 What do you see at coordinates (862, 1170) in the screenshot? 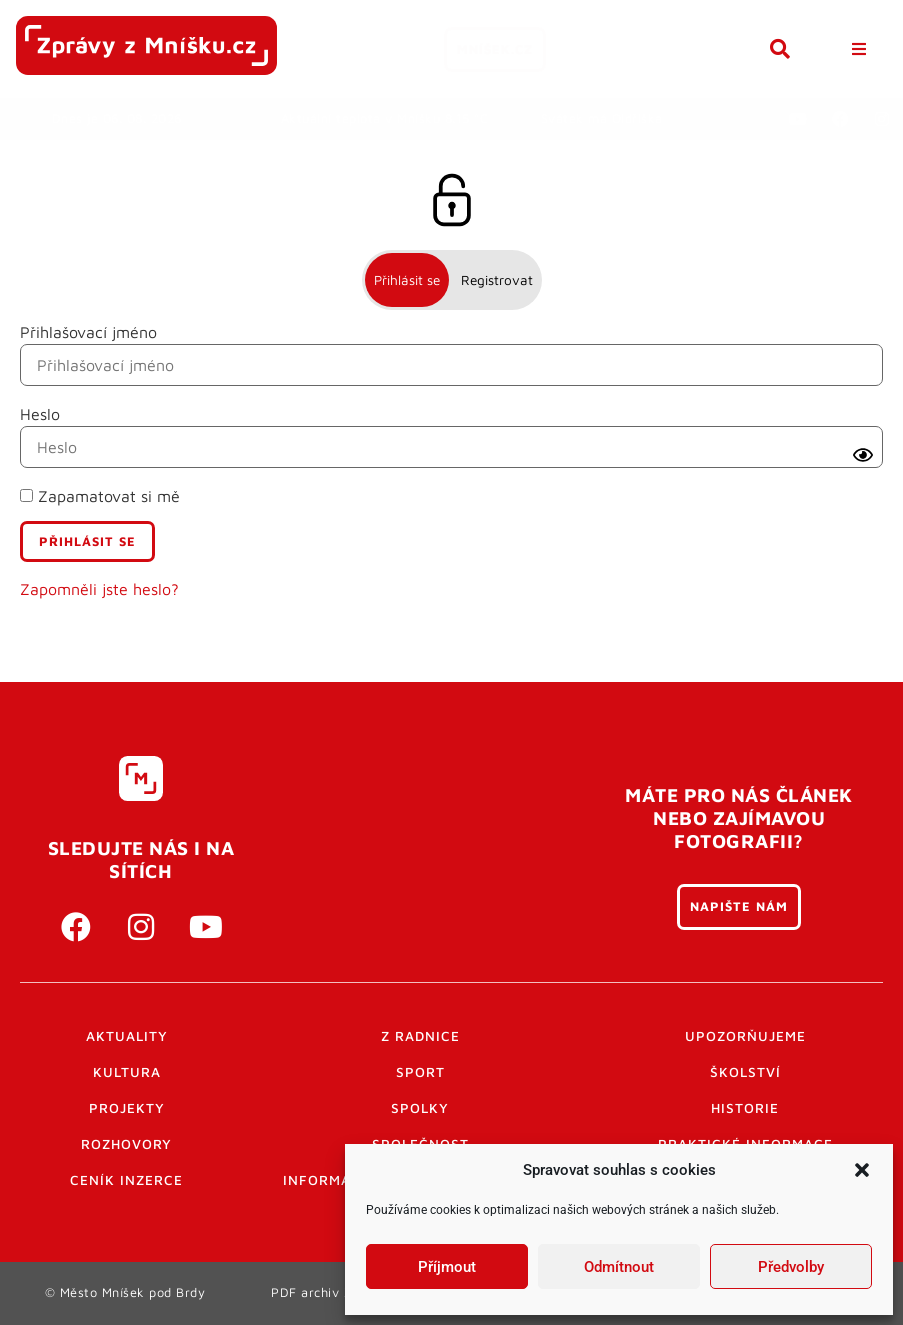
I see `[button]` at bounding box center [862, 1170].